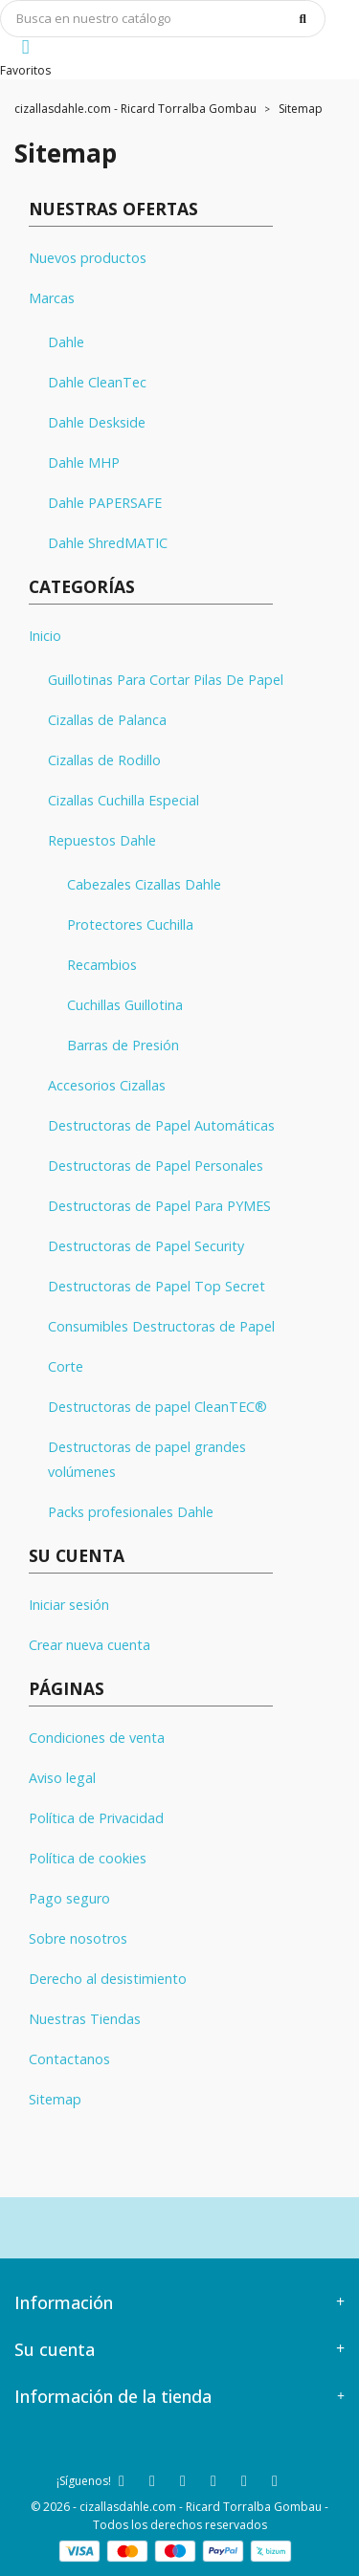  I want to click on Guillotinas Para Cortar Pilas De Papel, so click(165, 680).